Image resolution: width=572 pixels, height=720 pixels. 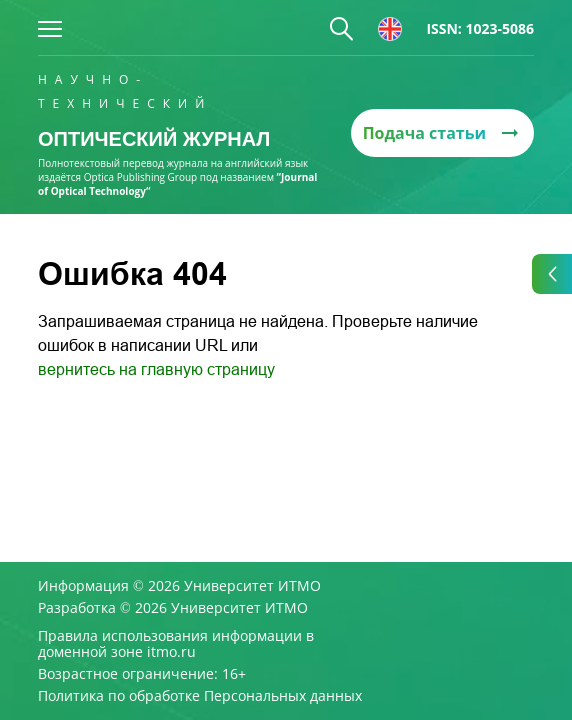 What do you see at coordinates (156, 369) in the screenshot?
I see `вернитесь на главную страницу` at bounding box center [156, 369].